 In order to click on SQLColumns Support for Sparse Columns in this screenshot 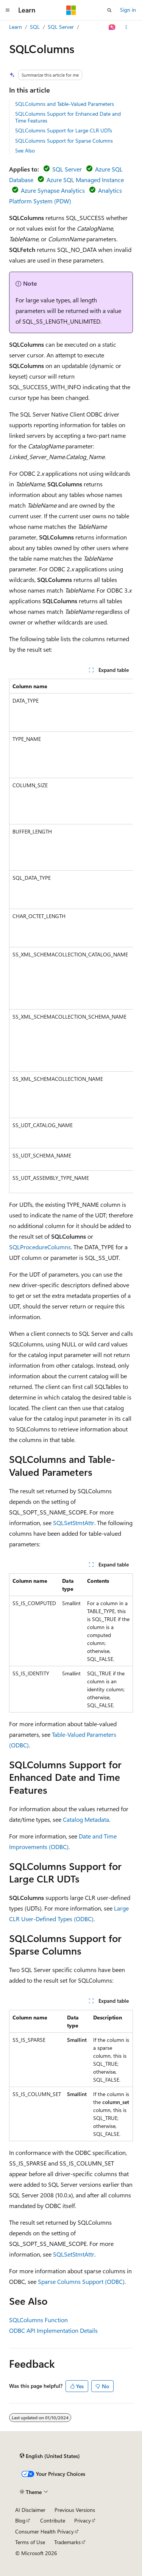, I will do `click(64, 140)`.